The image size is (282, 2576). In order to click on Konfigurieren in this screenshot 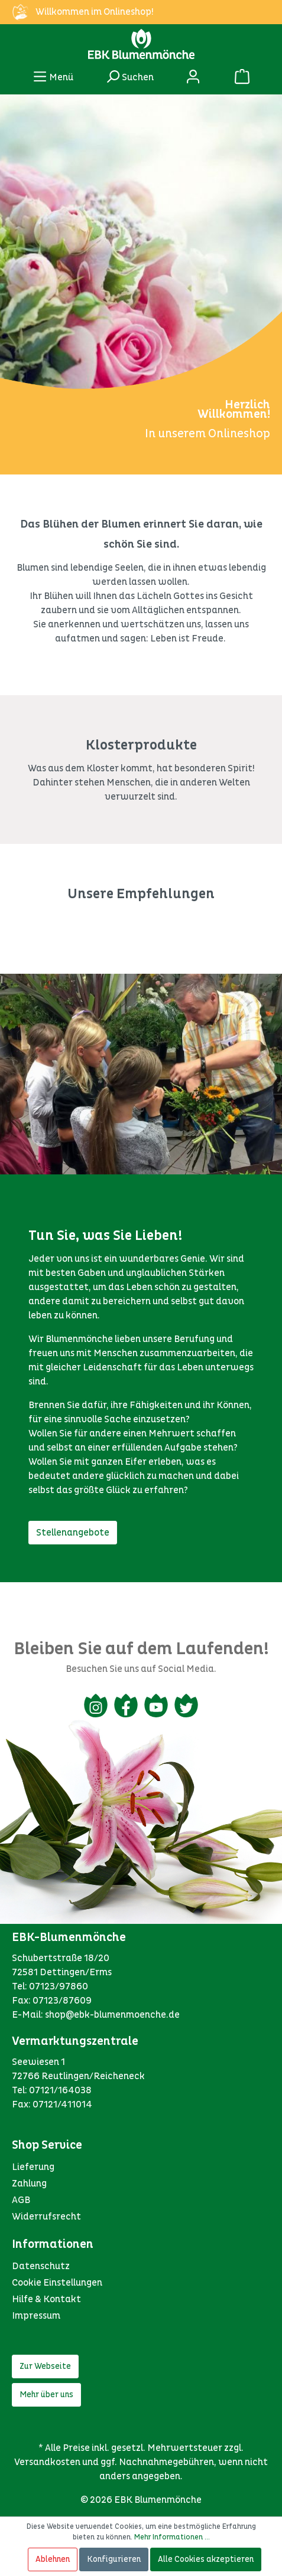, I will do `click(114, 2559)`.